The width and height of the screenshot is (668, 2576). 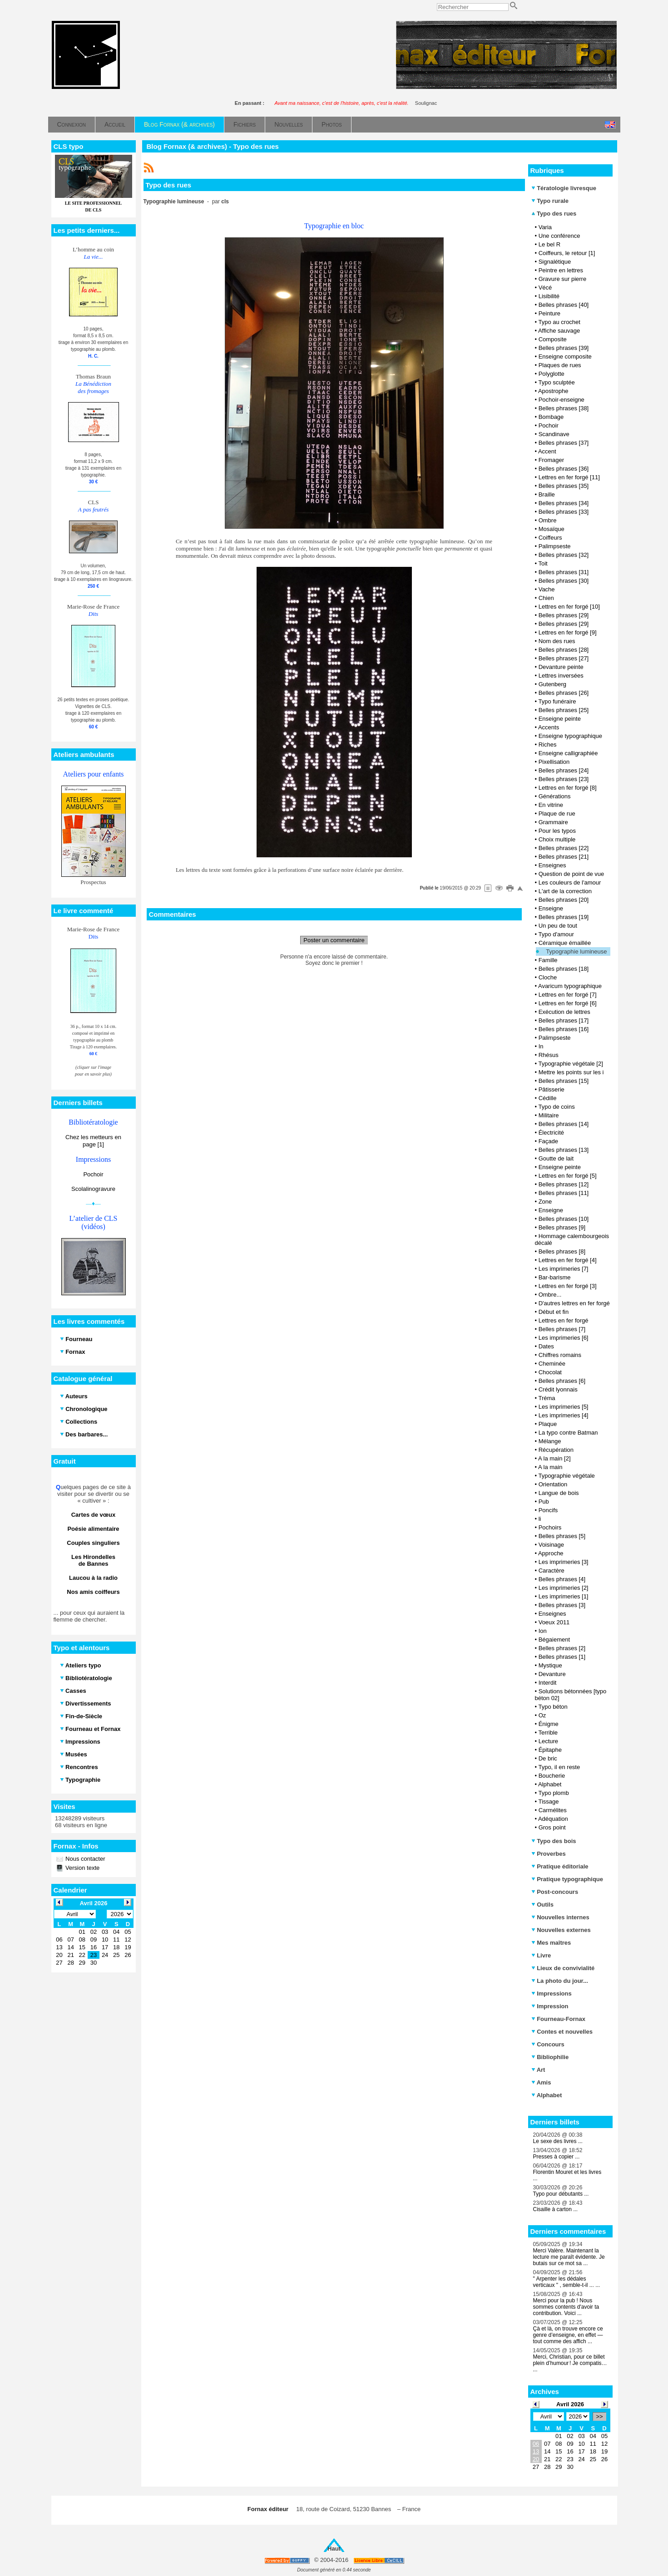 What do you see at coordinates (564, 442) in the screenshot?
I see `Belles phrases [37]` at bounding box center [564, 442].